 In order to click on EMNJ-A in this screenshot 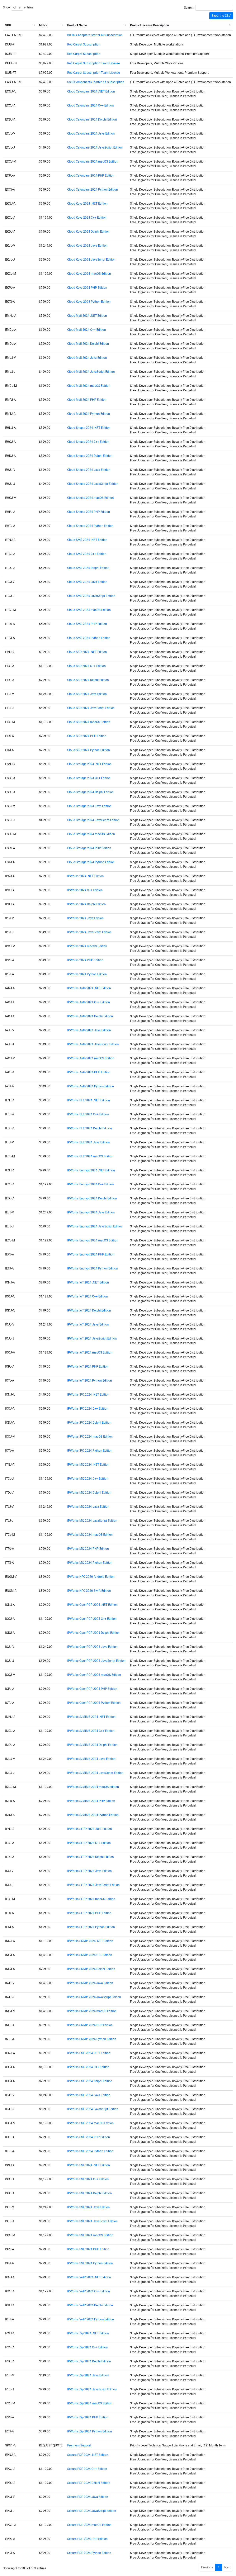, I will do `click(10, 315)`.